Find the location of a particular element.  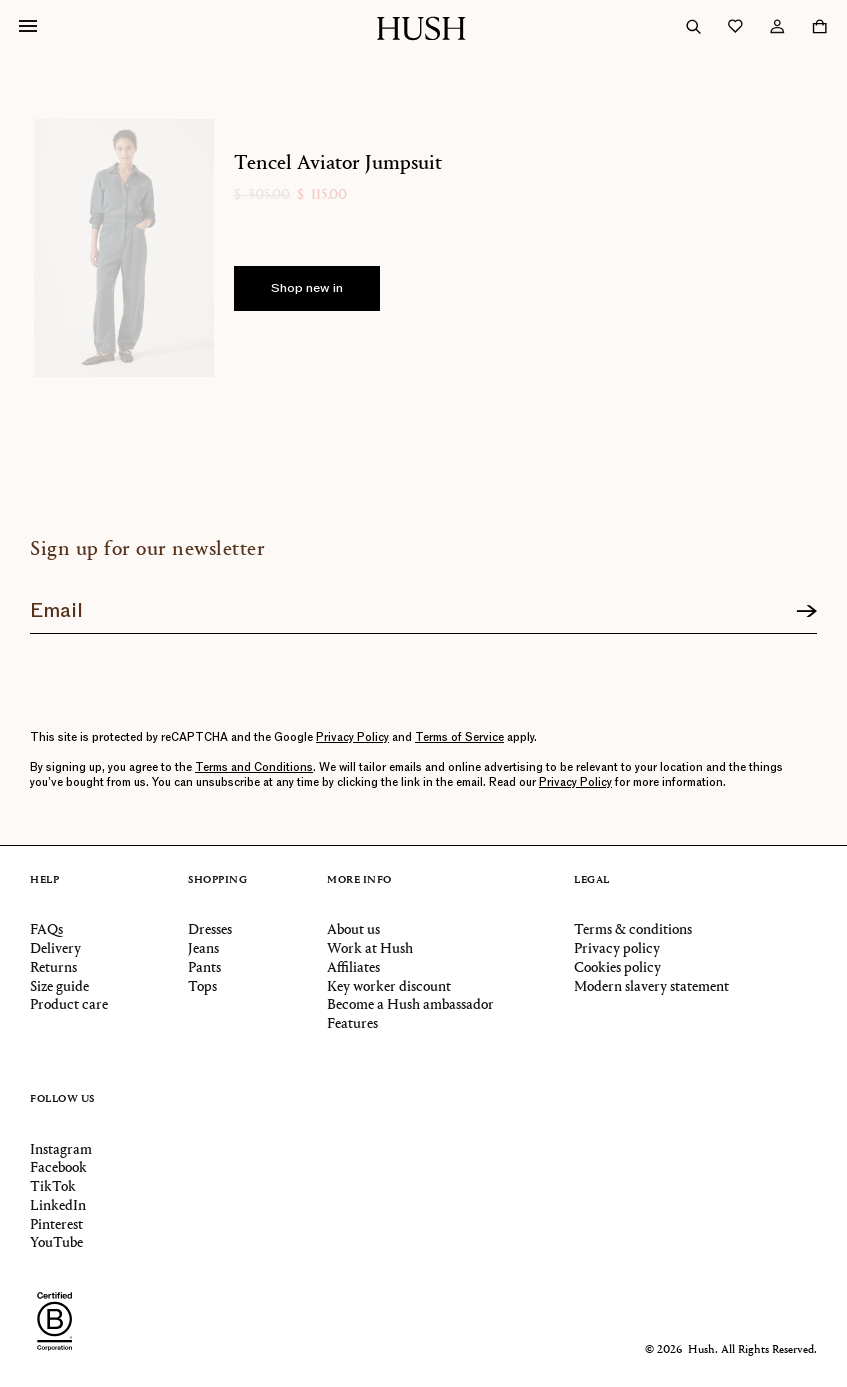

Product care is located at coordinates (69, 1005).